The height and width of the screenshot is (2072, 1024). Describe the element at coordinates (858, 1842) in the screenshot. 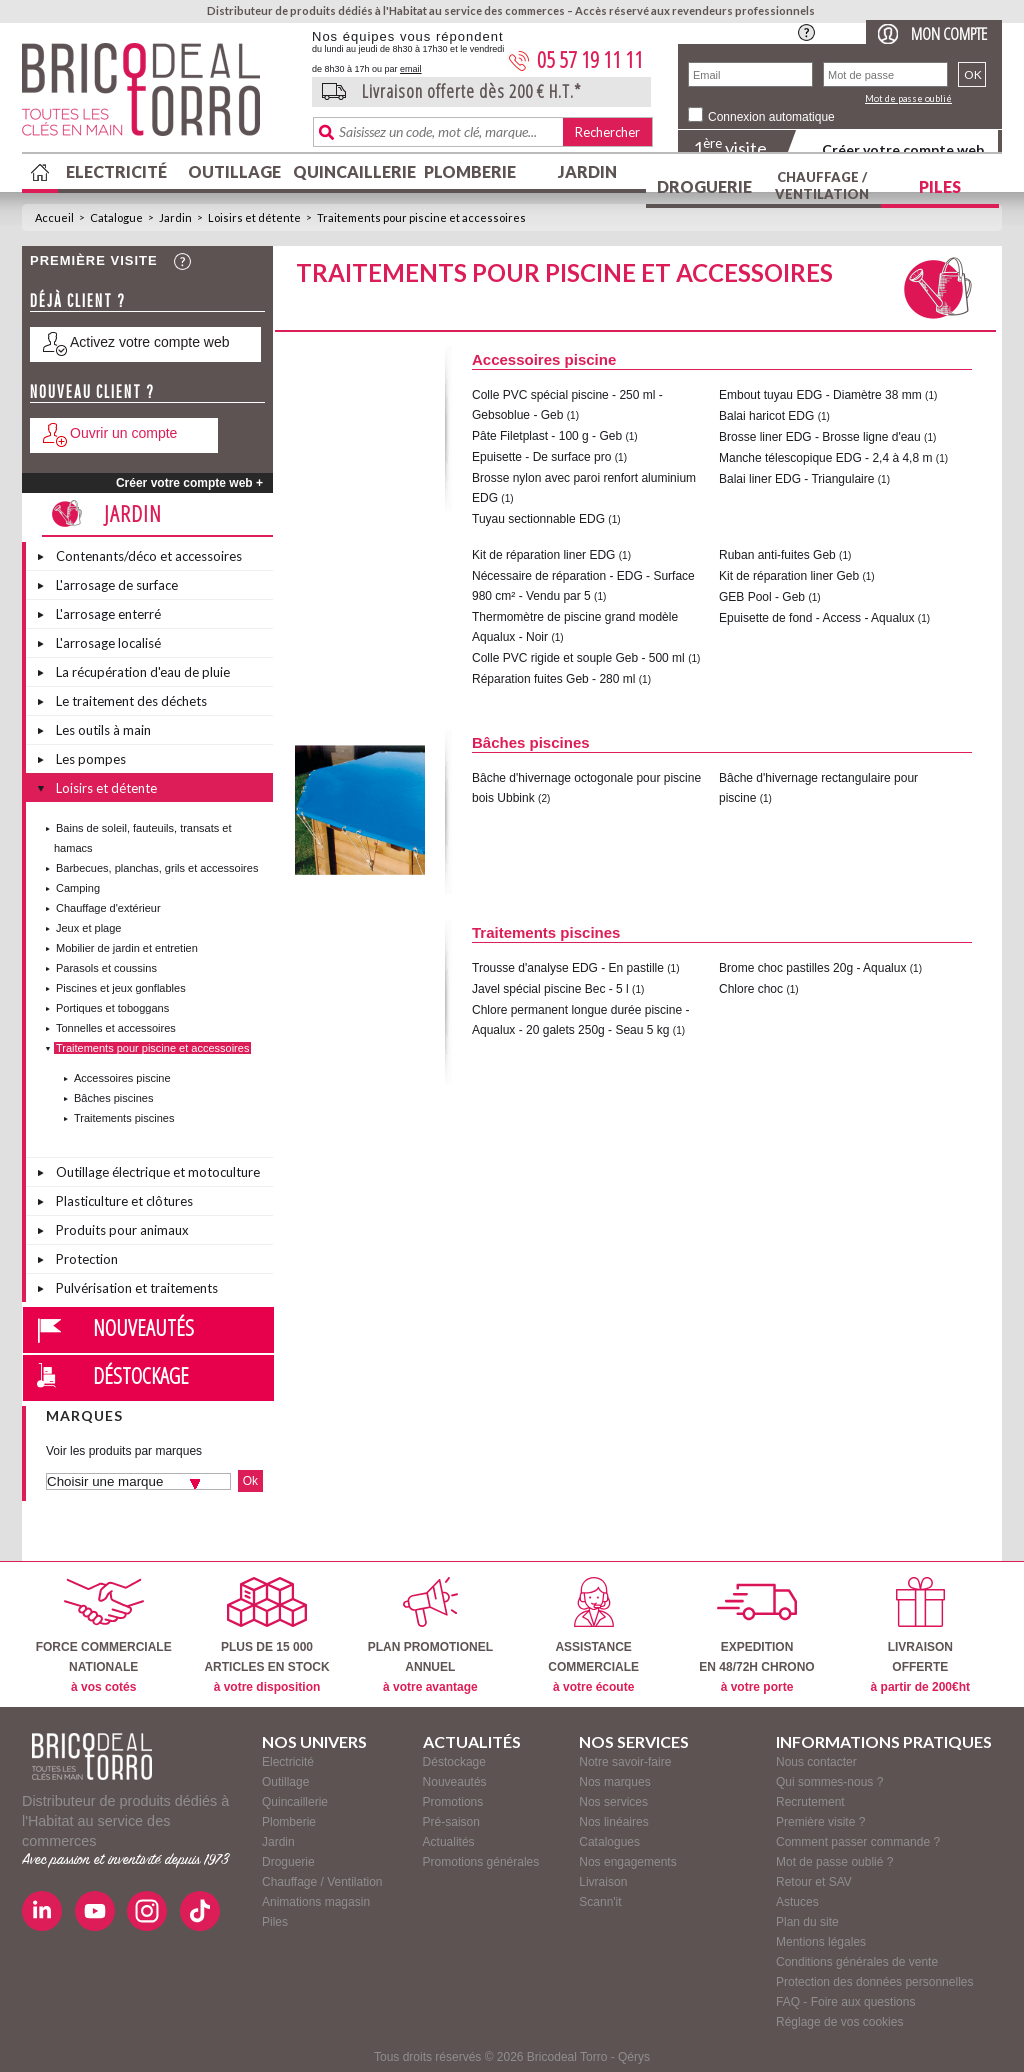

I see `Comment passer commande ?` at that location.